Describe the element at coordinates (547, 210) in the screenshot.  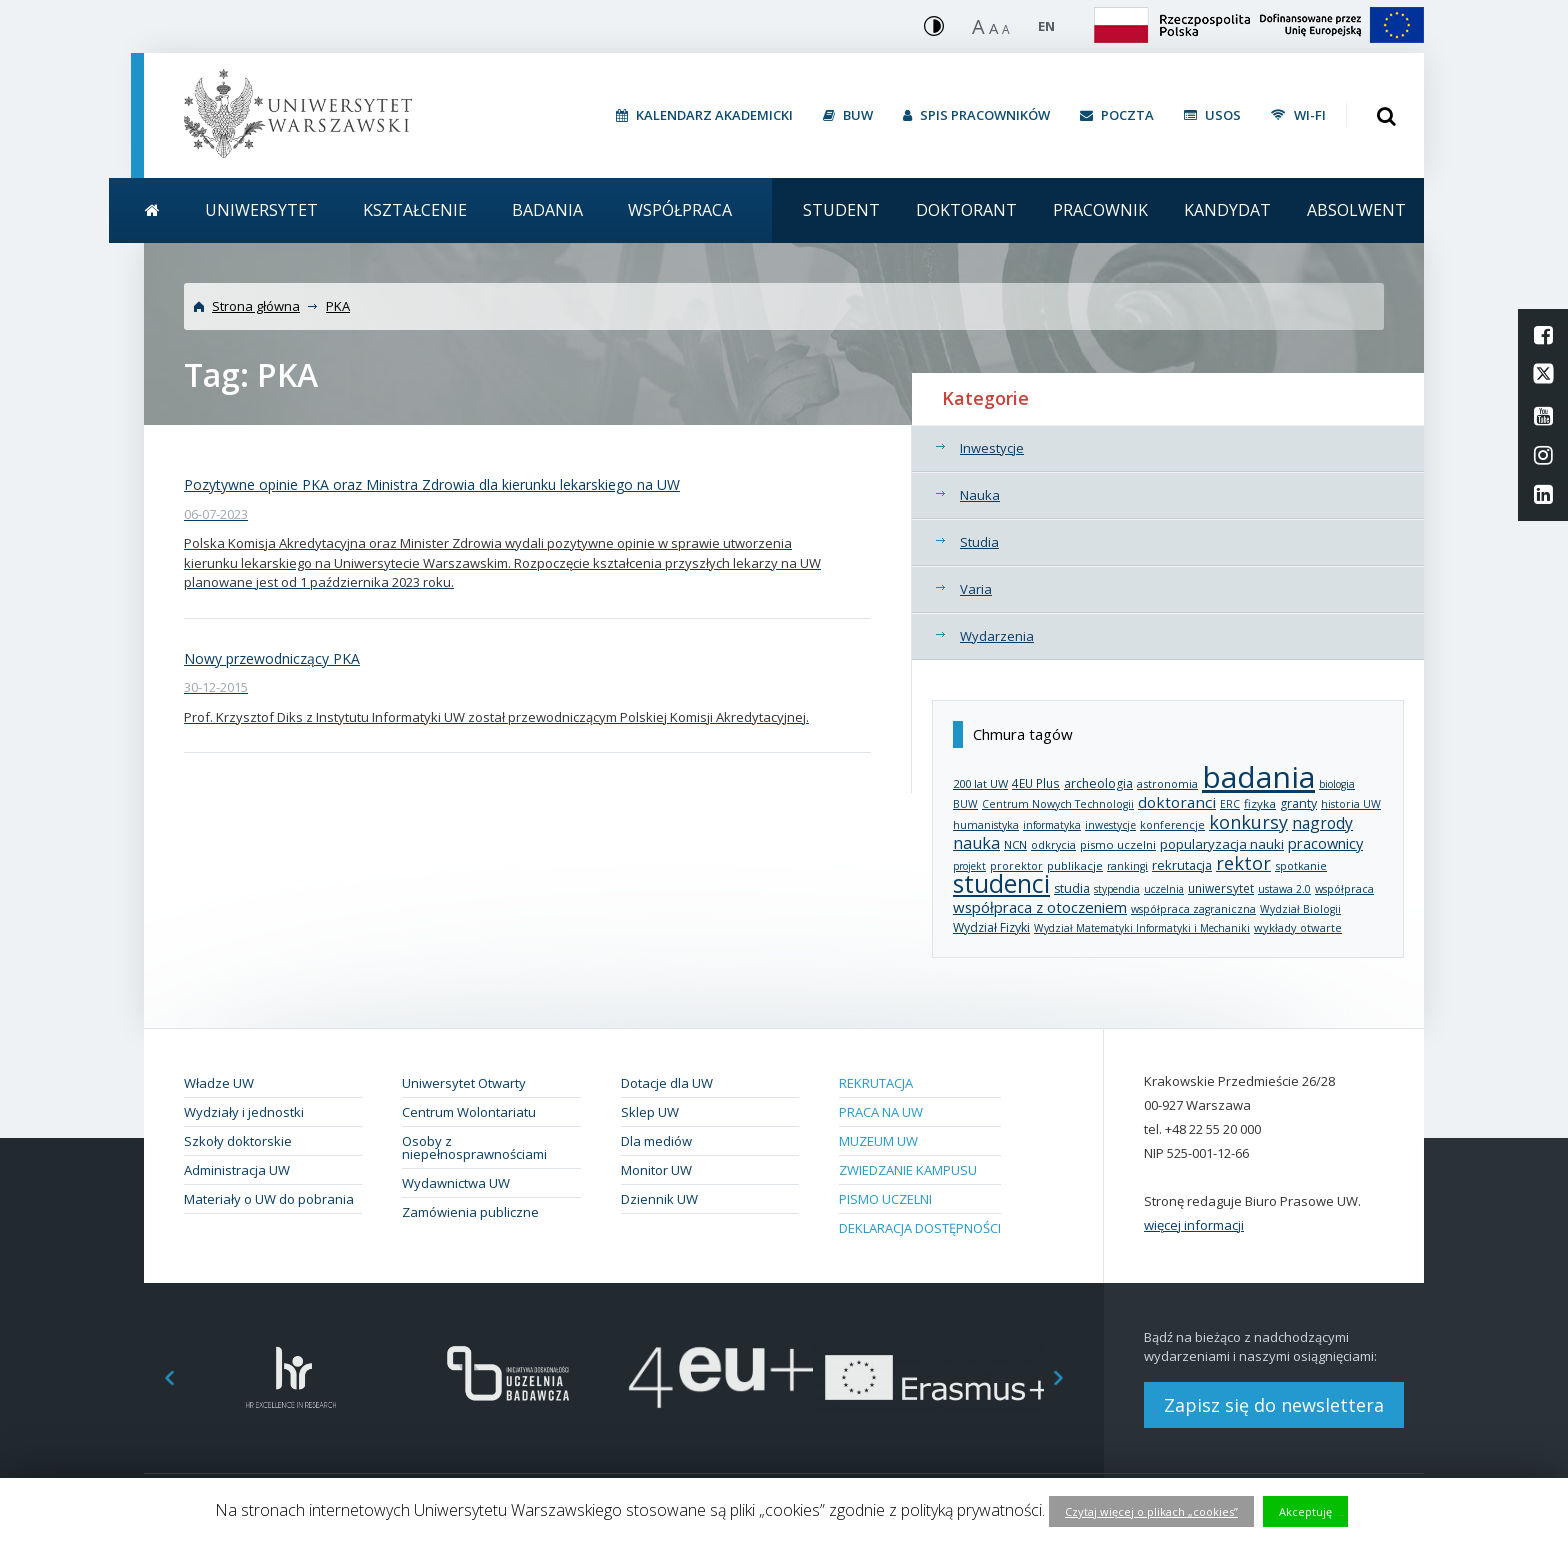
I see `Badania` at that location.